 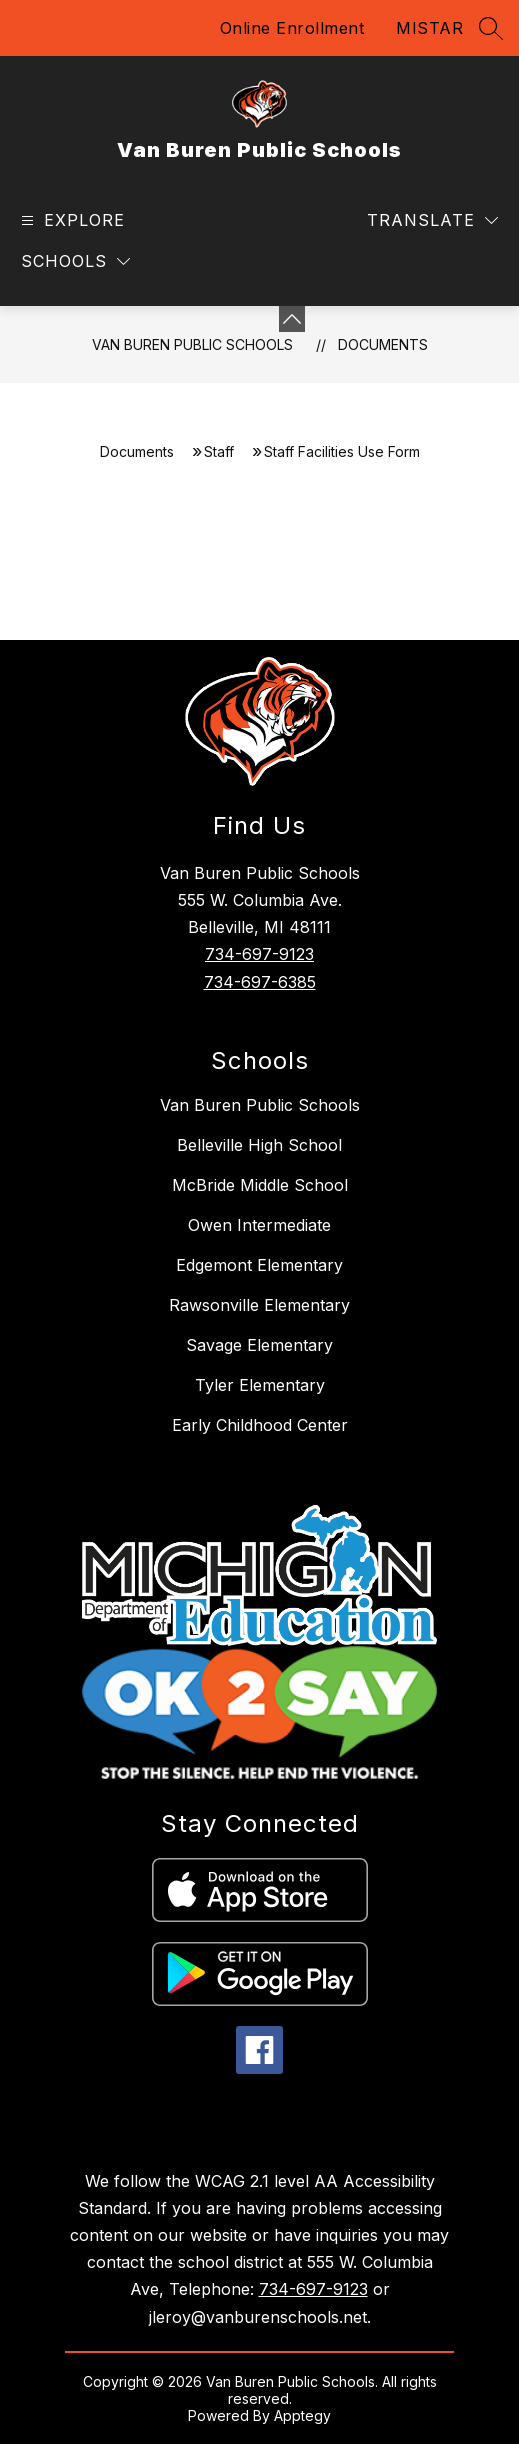 What do you see at coordinates (259, 1225) in the screenshot?
I see `Owen Intermediate` at bounding box center [259, 1225].